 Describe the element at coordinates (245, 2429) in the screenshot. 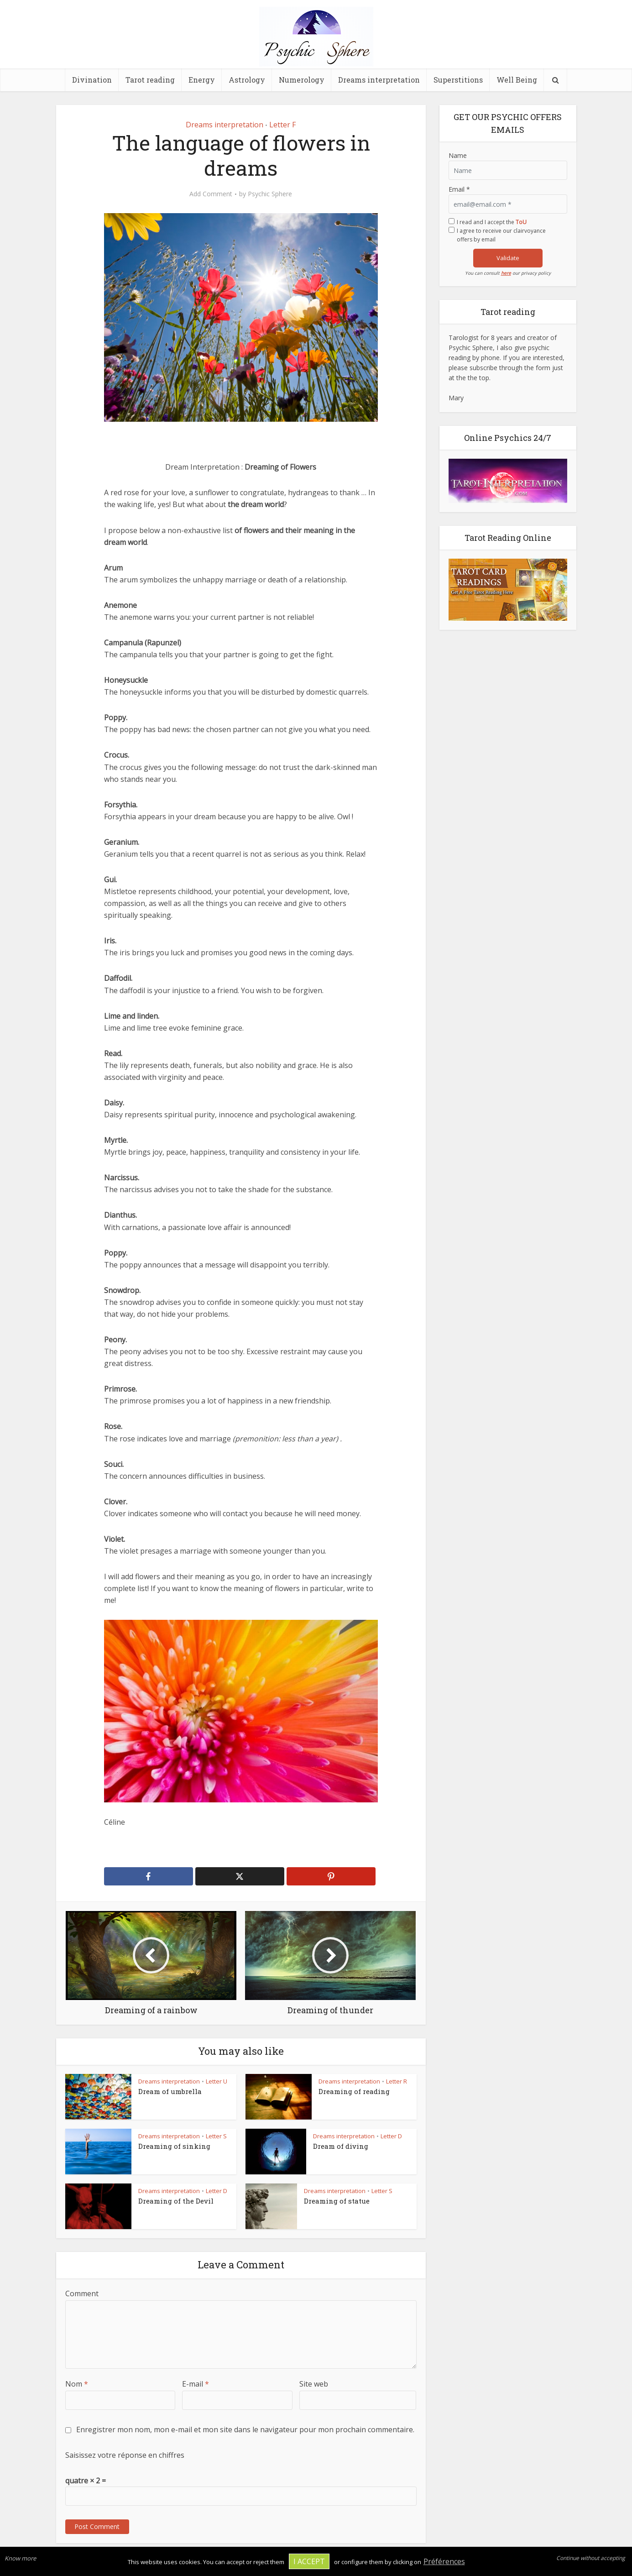

I see `Enregistrer mon nom, mon e-mail et mon site dans le navigateur pour mon prochain commentaire.` at that location.